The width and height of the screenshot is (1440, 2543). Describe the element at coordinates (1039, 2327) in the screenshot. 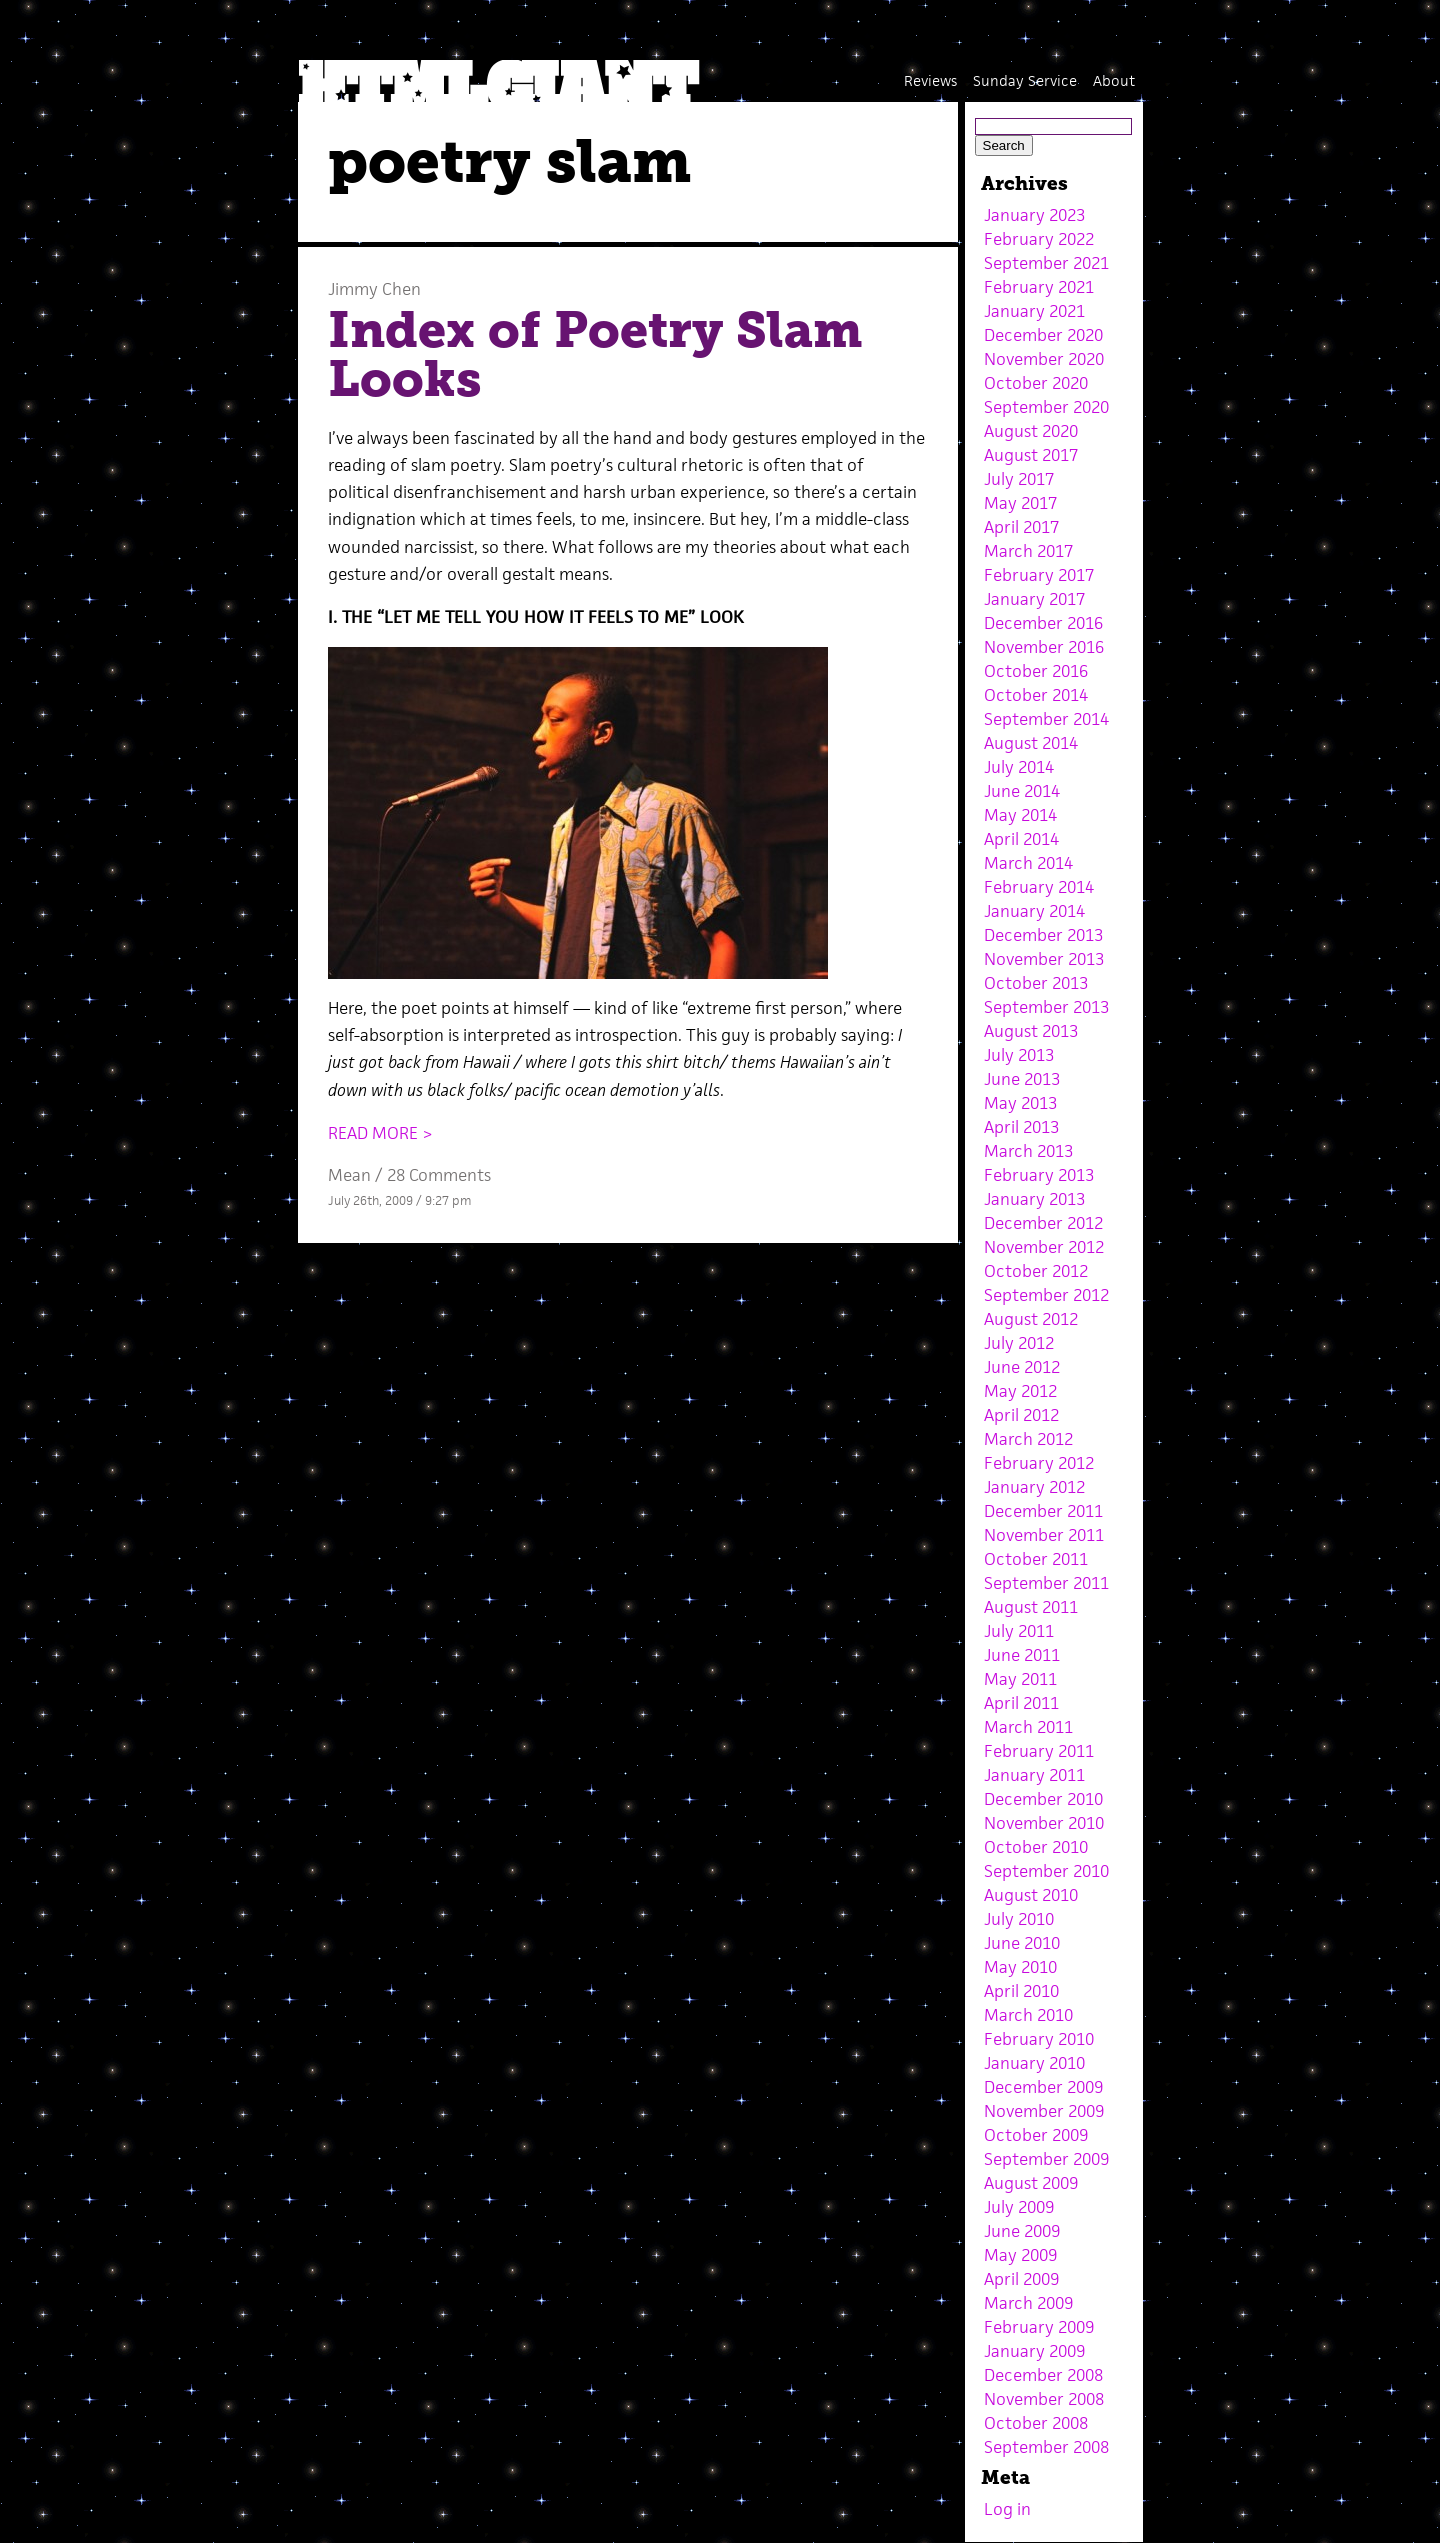

I see `February 2009` at that location.